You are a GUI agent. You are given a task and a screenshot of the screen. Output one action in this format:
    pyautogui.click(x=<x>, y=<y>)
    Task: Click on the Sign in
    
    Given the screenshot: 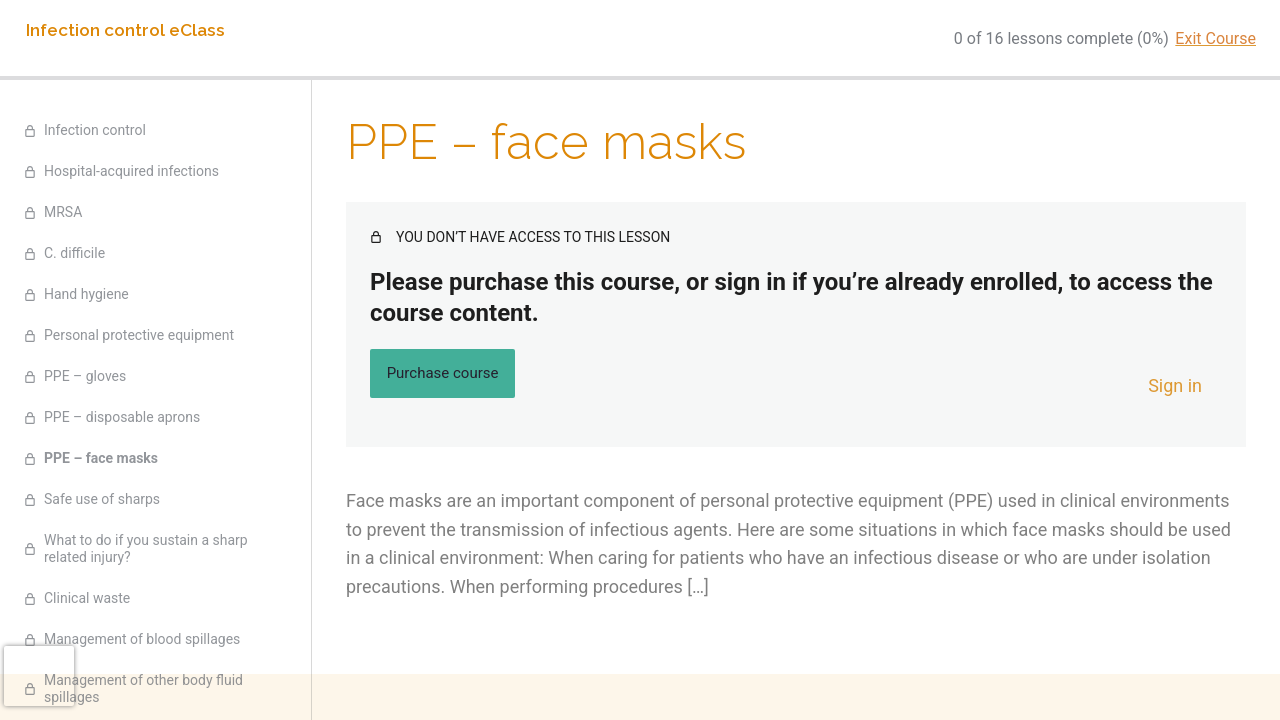 What is the action you would take?
    pyautogui.click(x=1175, y=385)
    